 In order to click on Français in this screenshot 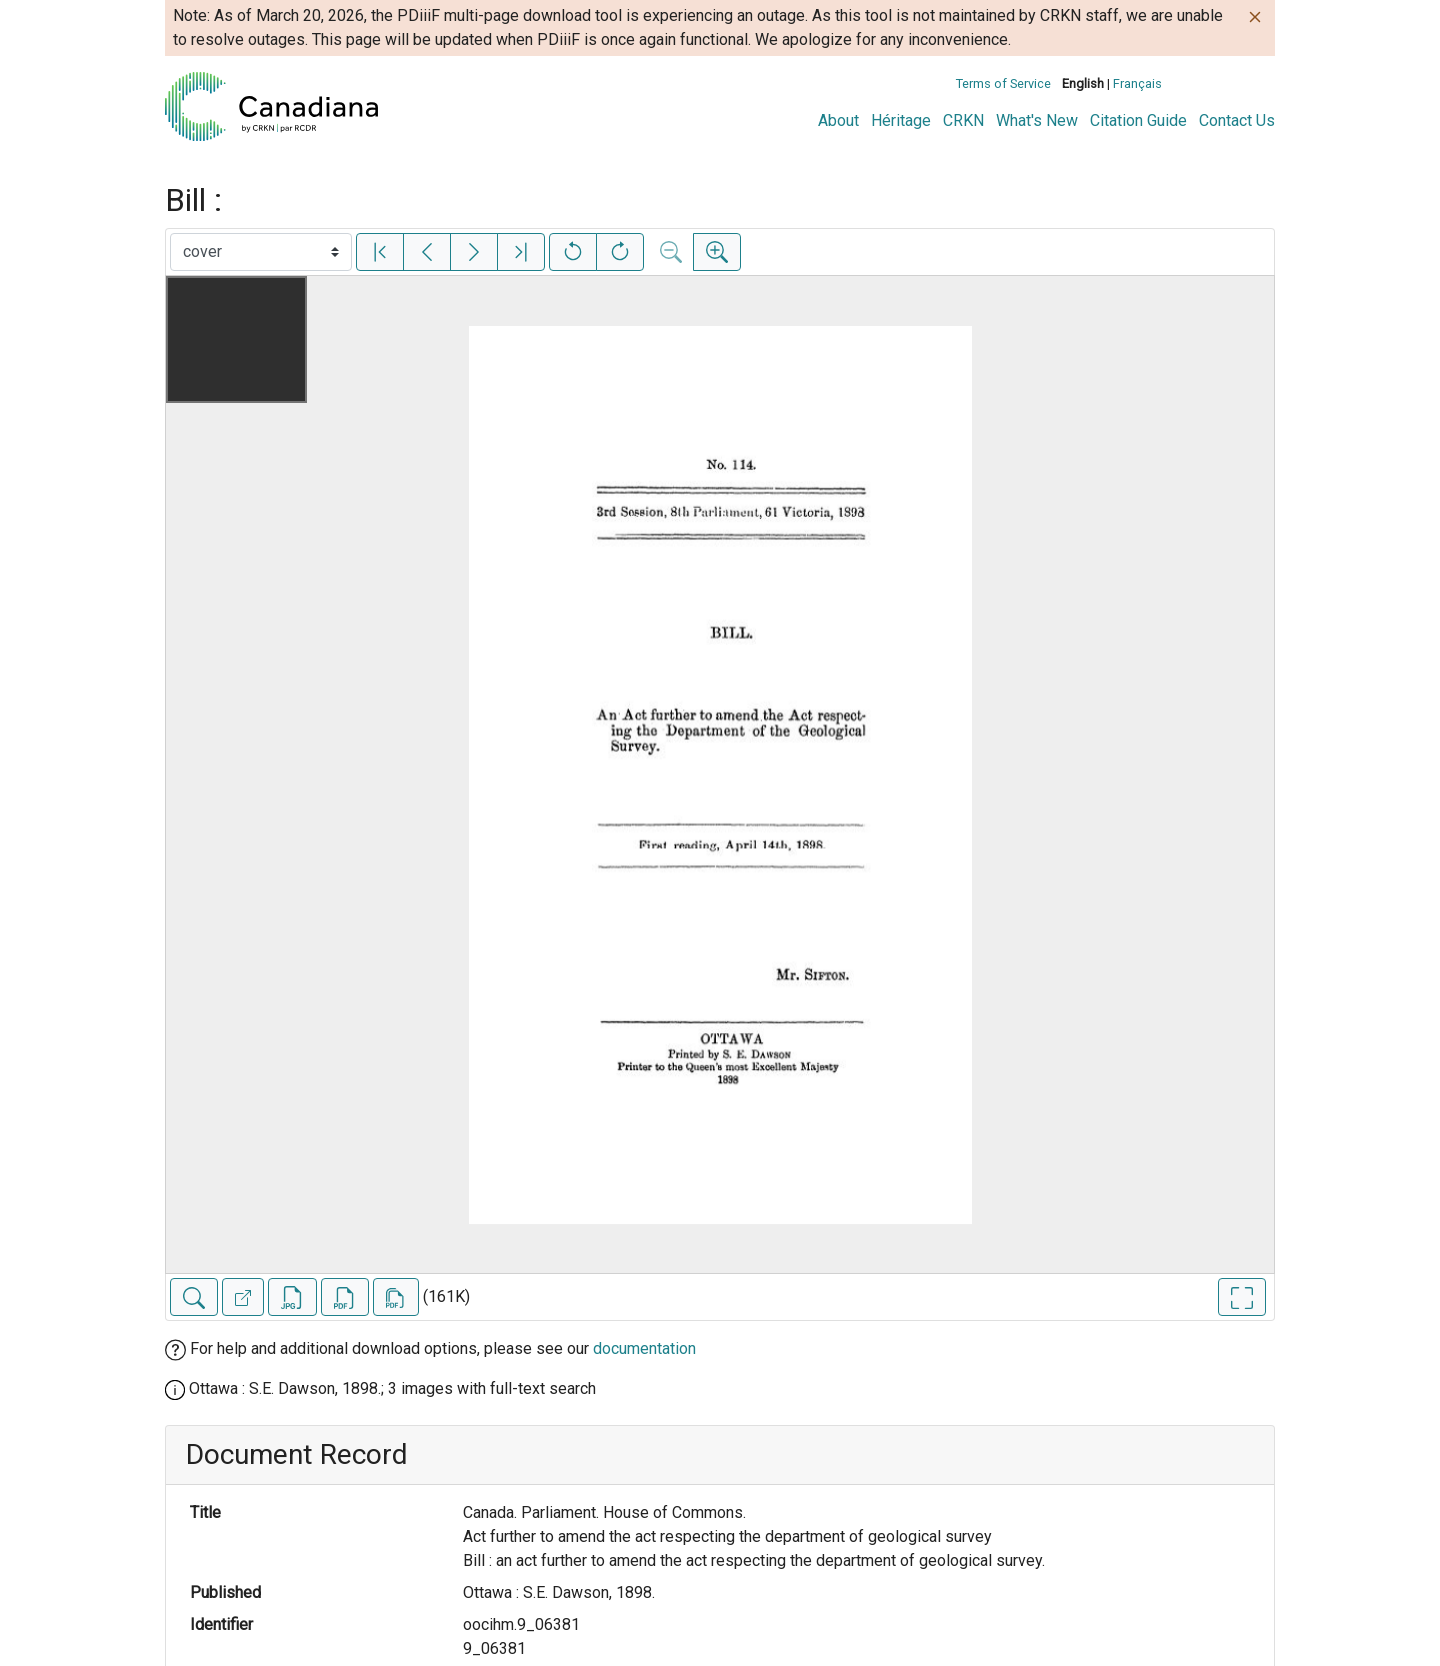, I will do `click(1137, 83)`.